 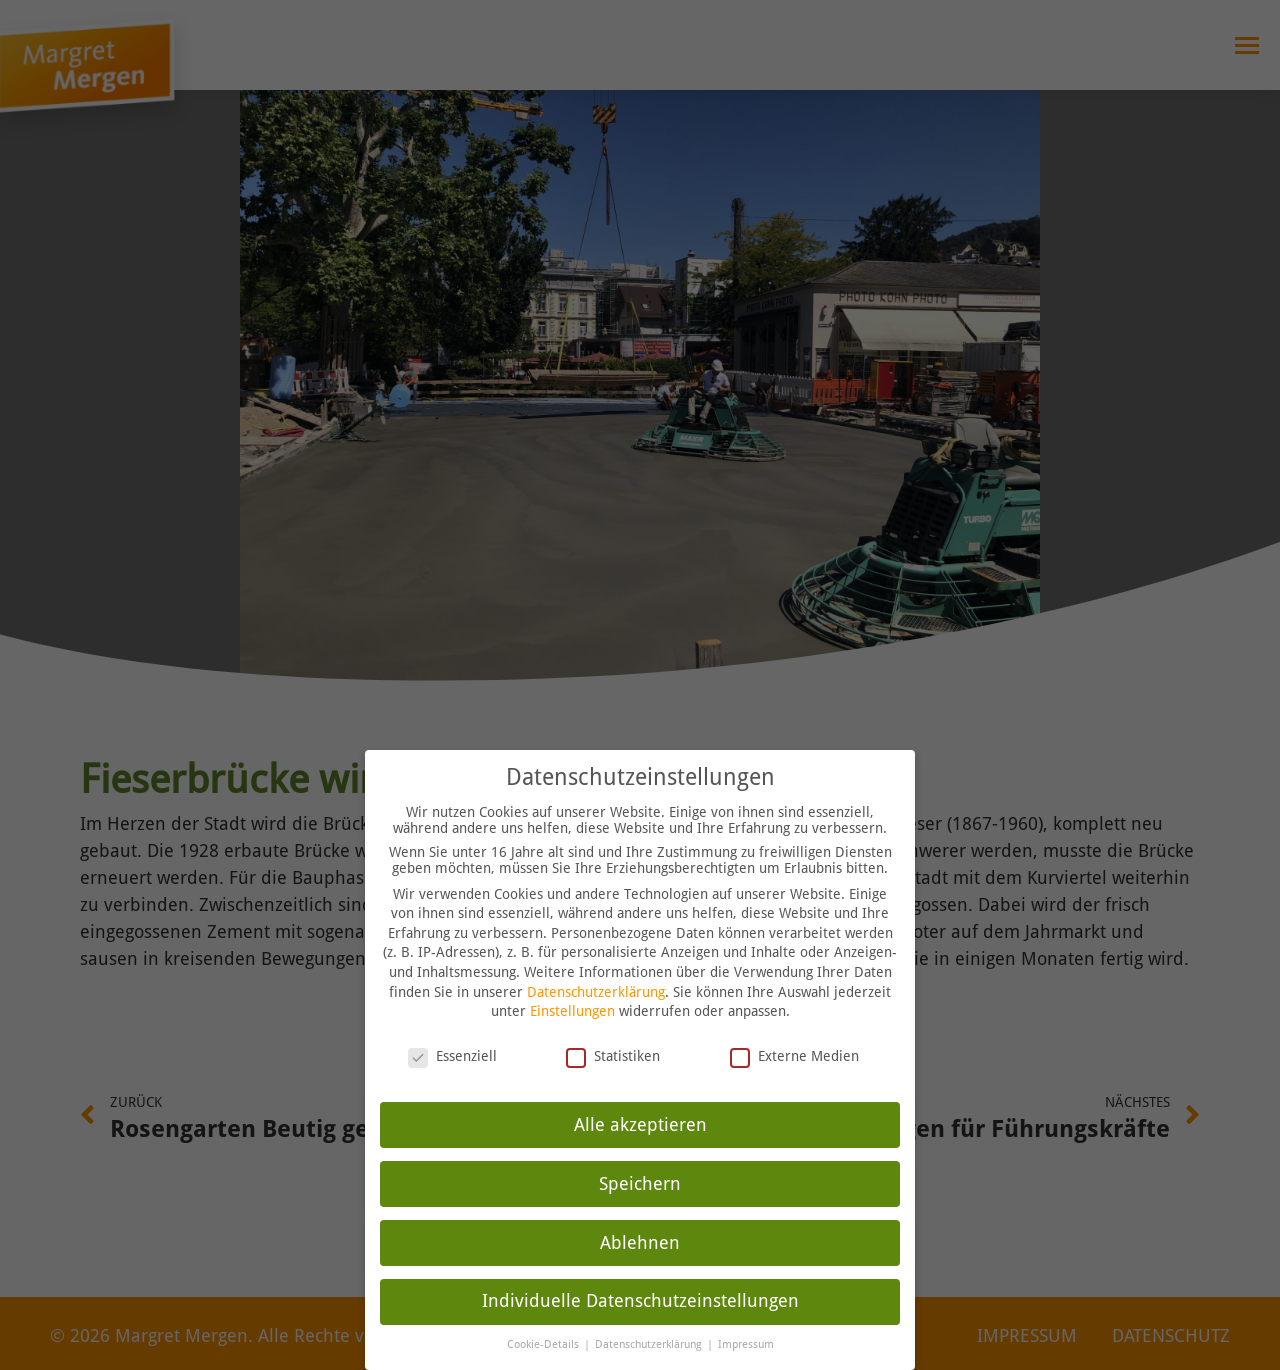 I want to click on Speichern [button], so click(x=640, y=1155).